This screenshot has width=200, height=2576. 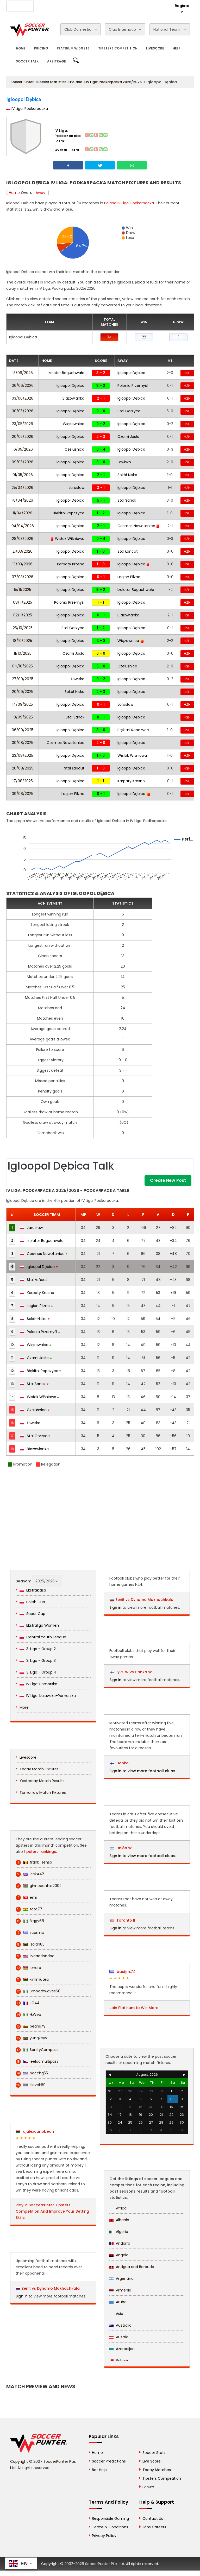 What do you see at coordinates (116, 2313) in the screenshot?
I see `Asia` at bounding box center [116, 2313].